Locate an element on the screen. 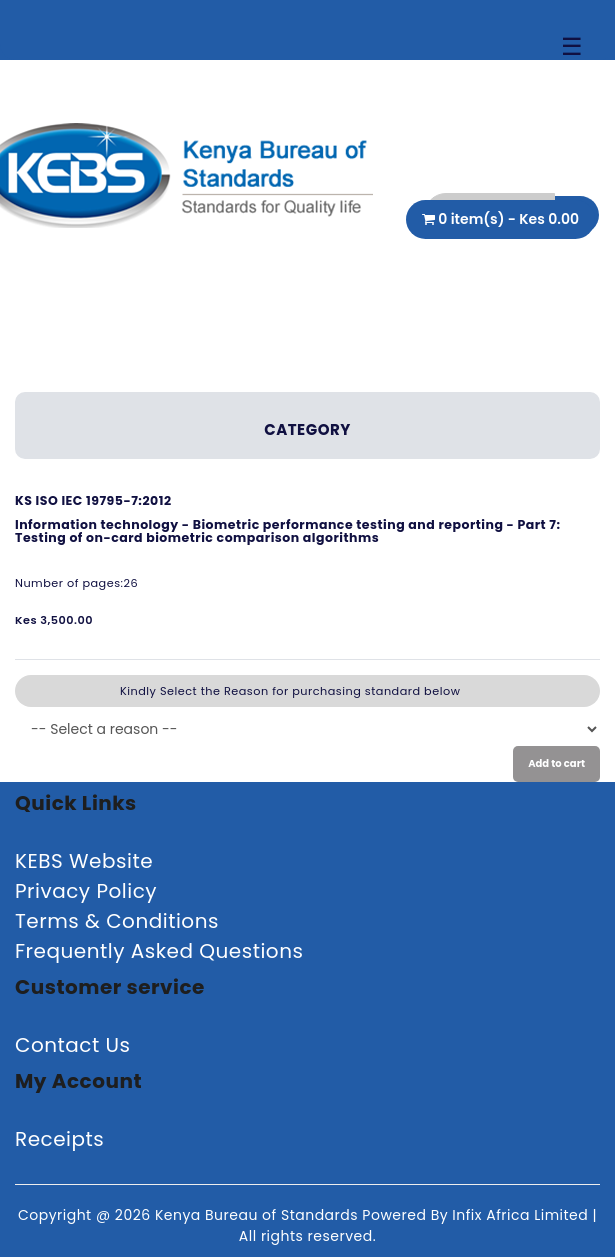 The image size is (615, 1257). Frequently Asked Questions is located at coordinates (159, 951).